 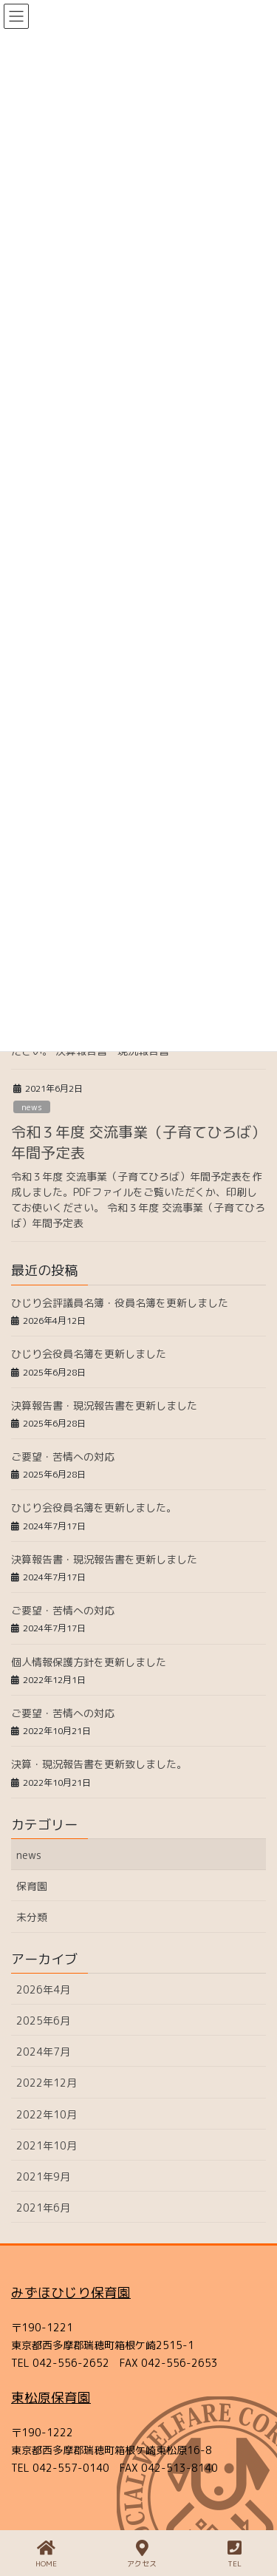 What do you see at coordinates (104, 1406) in the screenshot?
I see `決算報告書・現況報告書を更新しました` at bounding box center [104, 1406].